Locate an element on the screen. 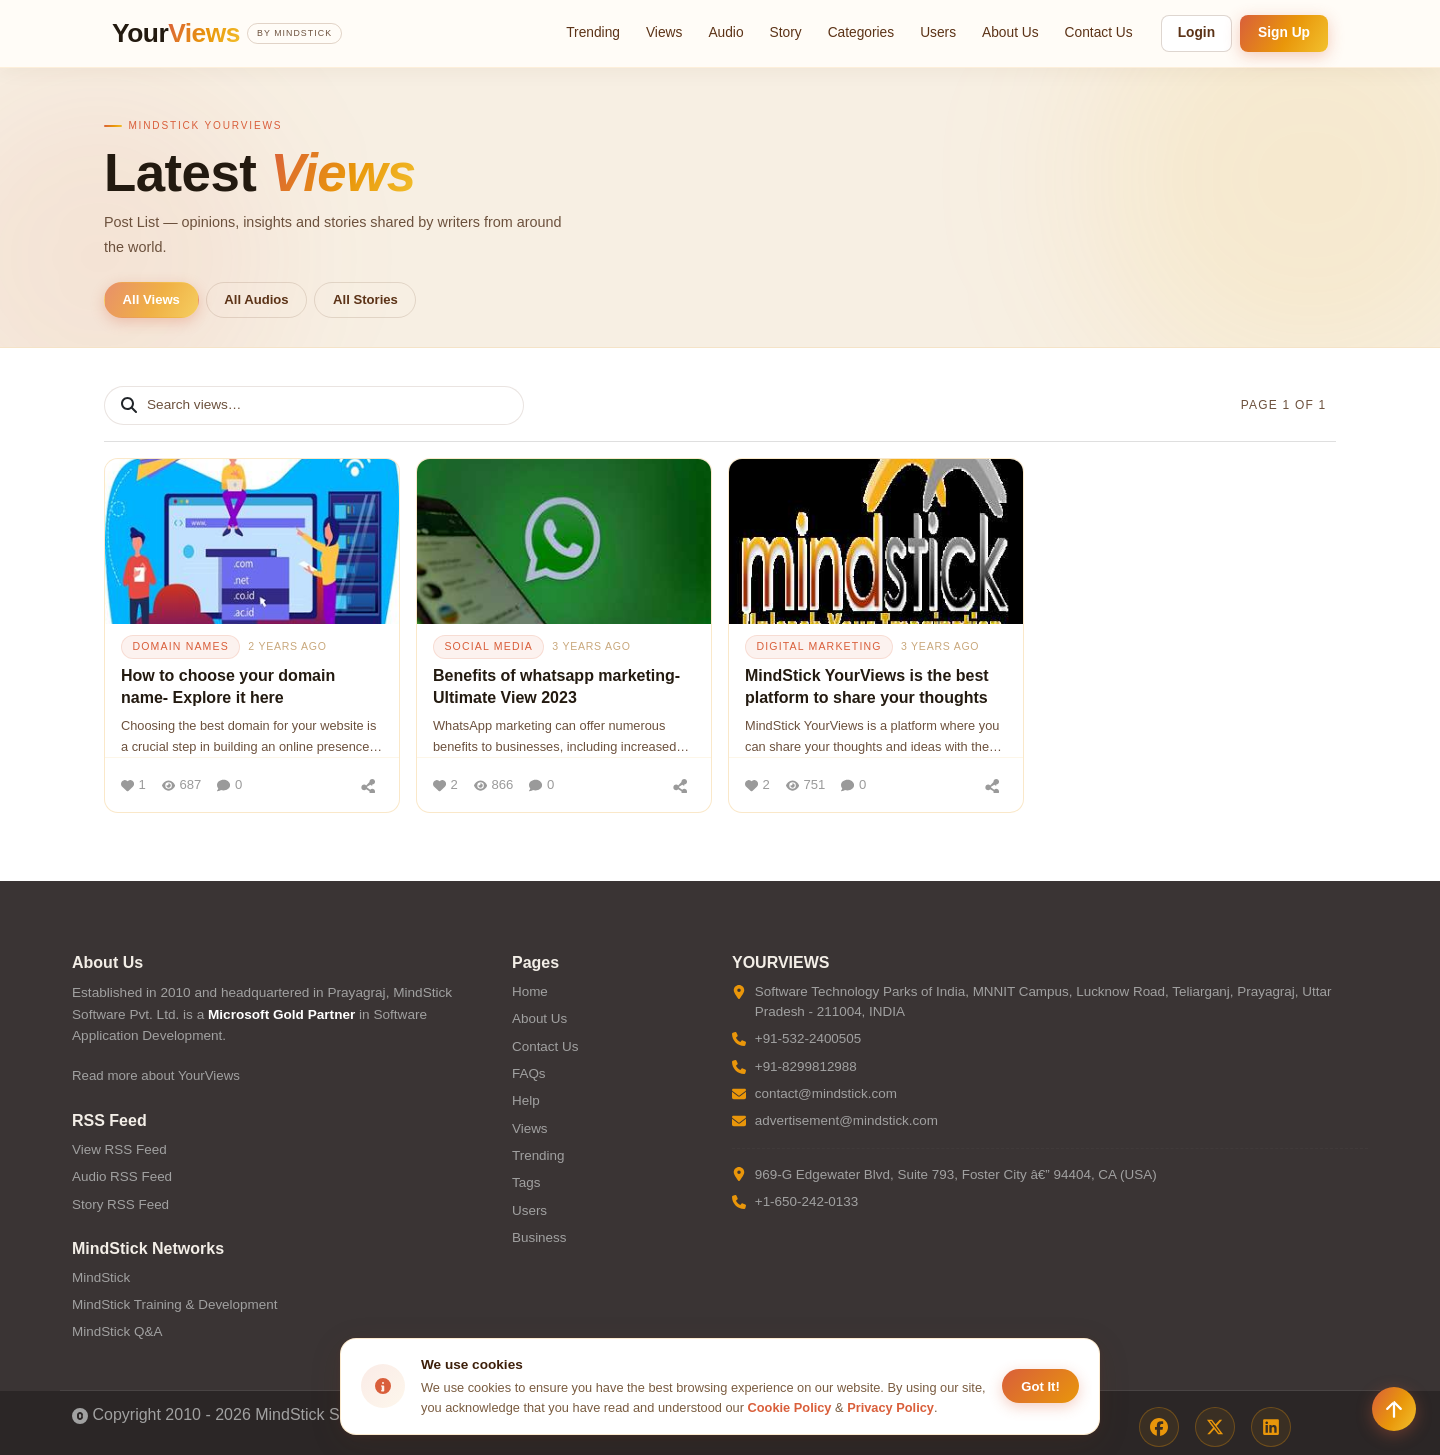 The width and height of the screenshot is (1440, 1455). Sign Up is located at coordinates (1284, 32).